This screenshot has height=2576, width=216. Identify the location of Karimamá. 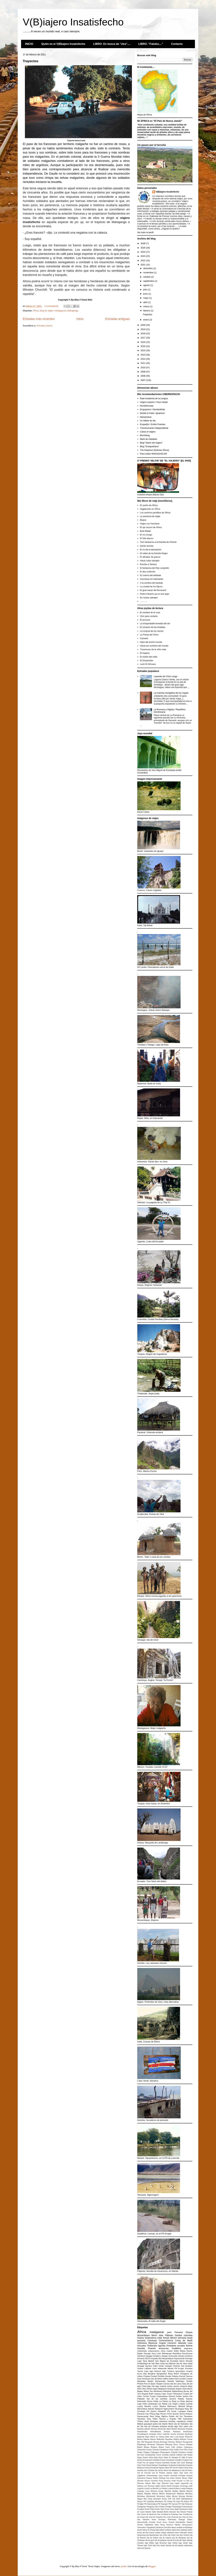
(141, 2478).